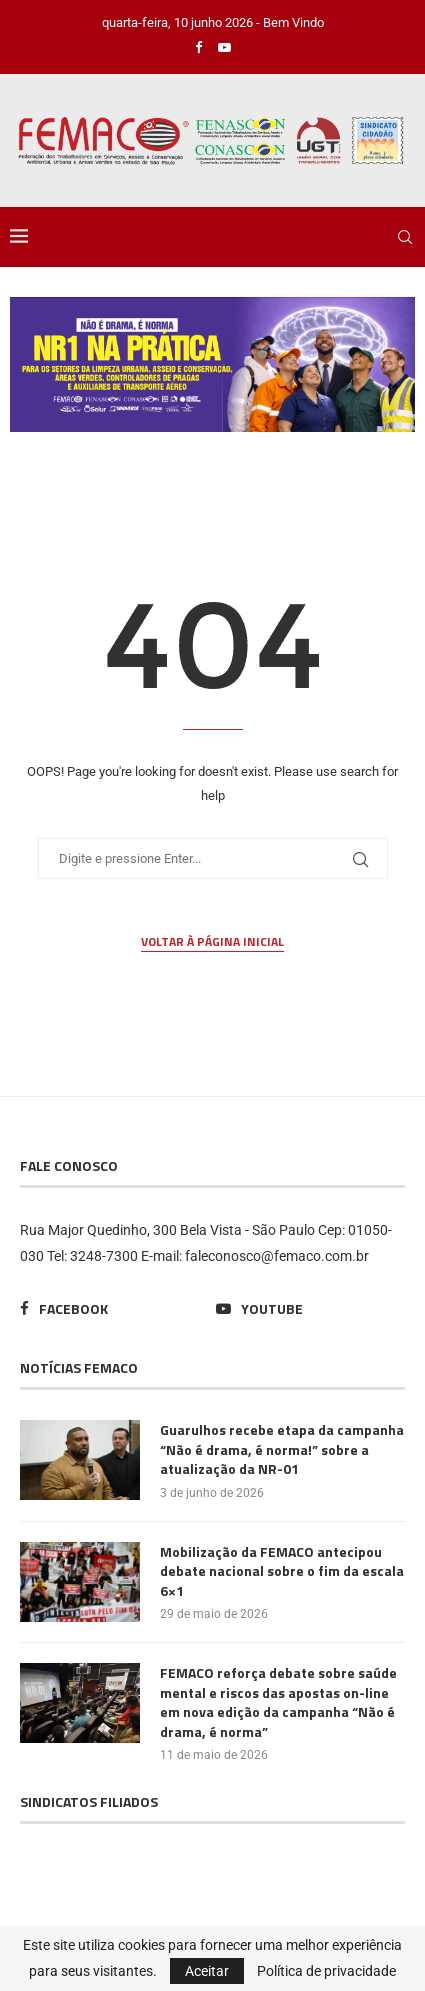 Image resolution: width=425 pixels, height=1991 pixels. What do you see at coordinates (212, 364) in the screenshot?
I see `[region]` at bounding box center [212, 364].